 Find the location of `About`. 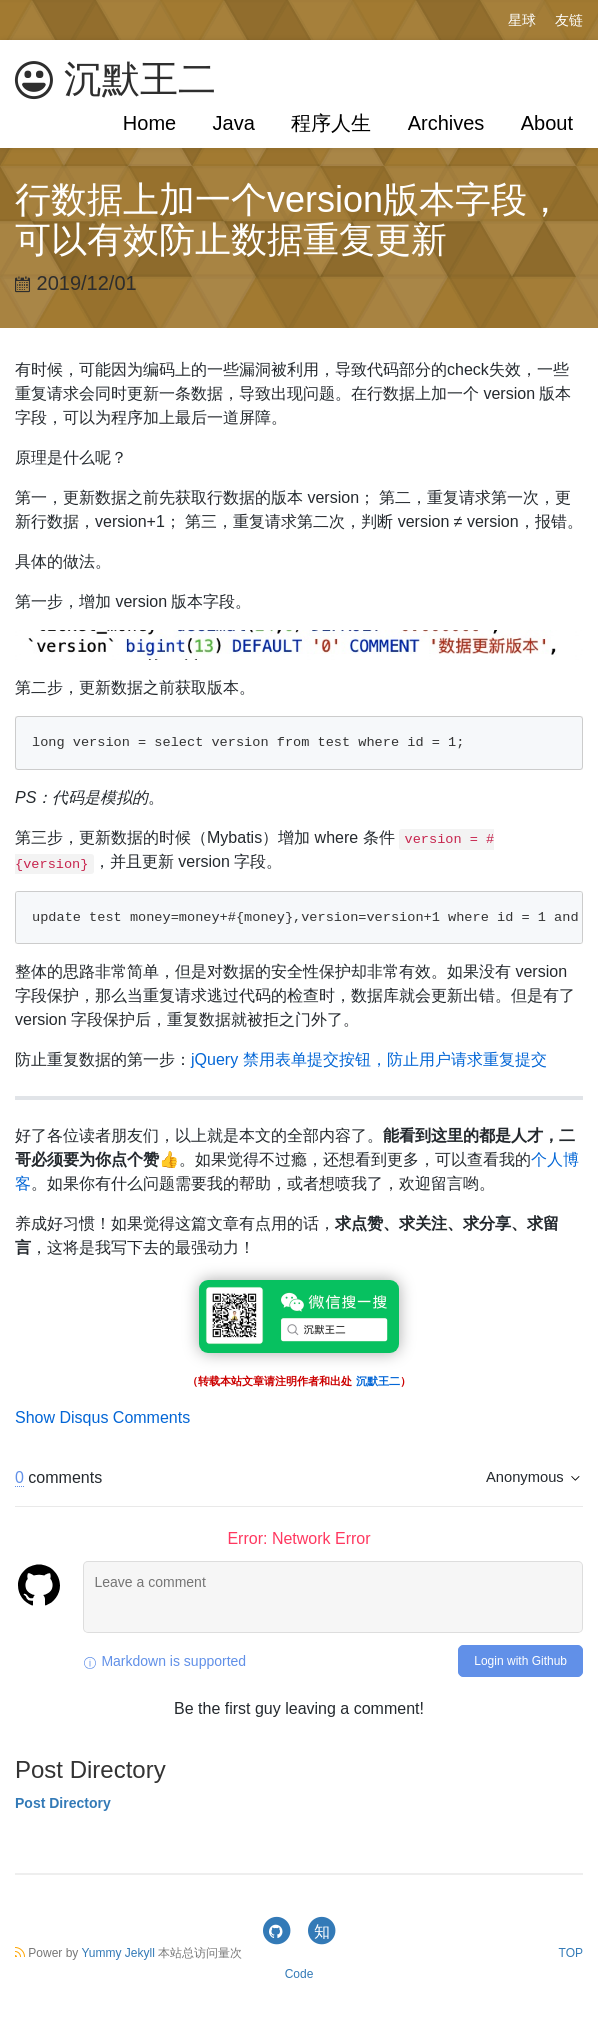

About is located at coordinates (547, 123).